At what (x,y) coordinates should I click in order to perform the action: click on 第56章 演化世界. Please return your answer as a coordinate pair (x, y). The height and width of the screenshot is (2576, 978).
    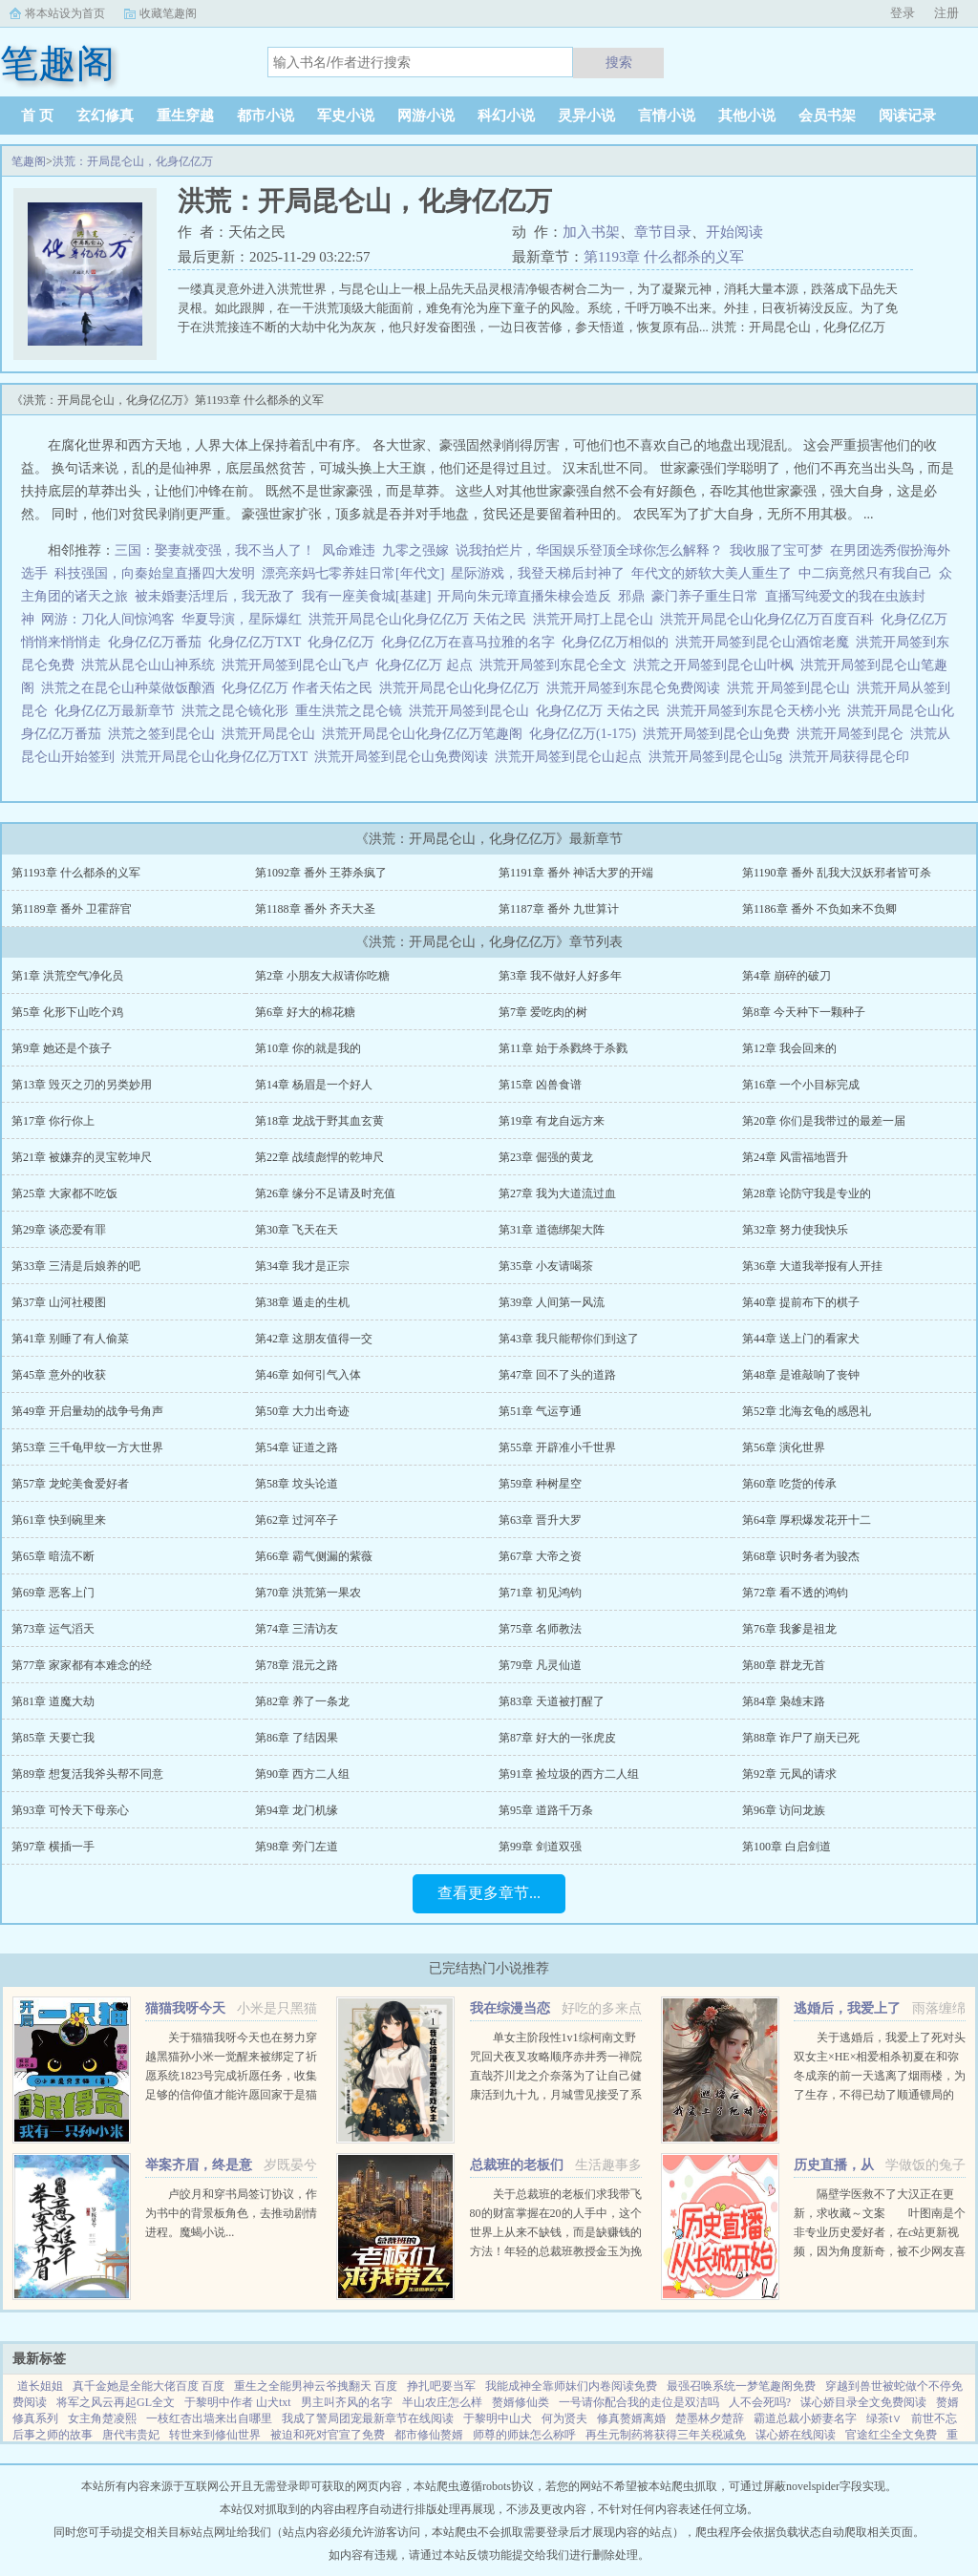
    Looking at the image, I should click on (783, 1447).